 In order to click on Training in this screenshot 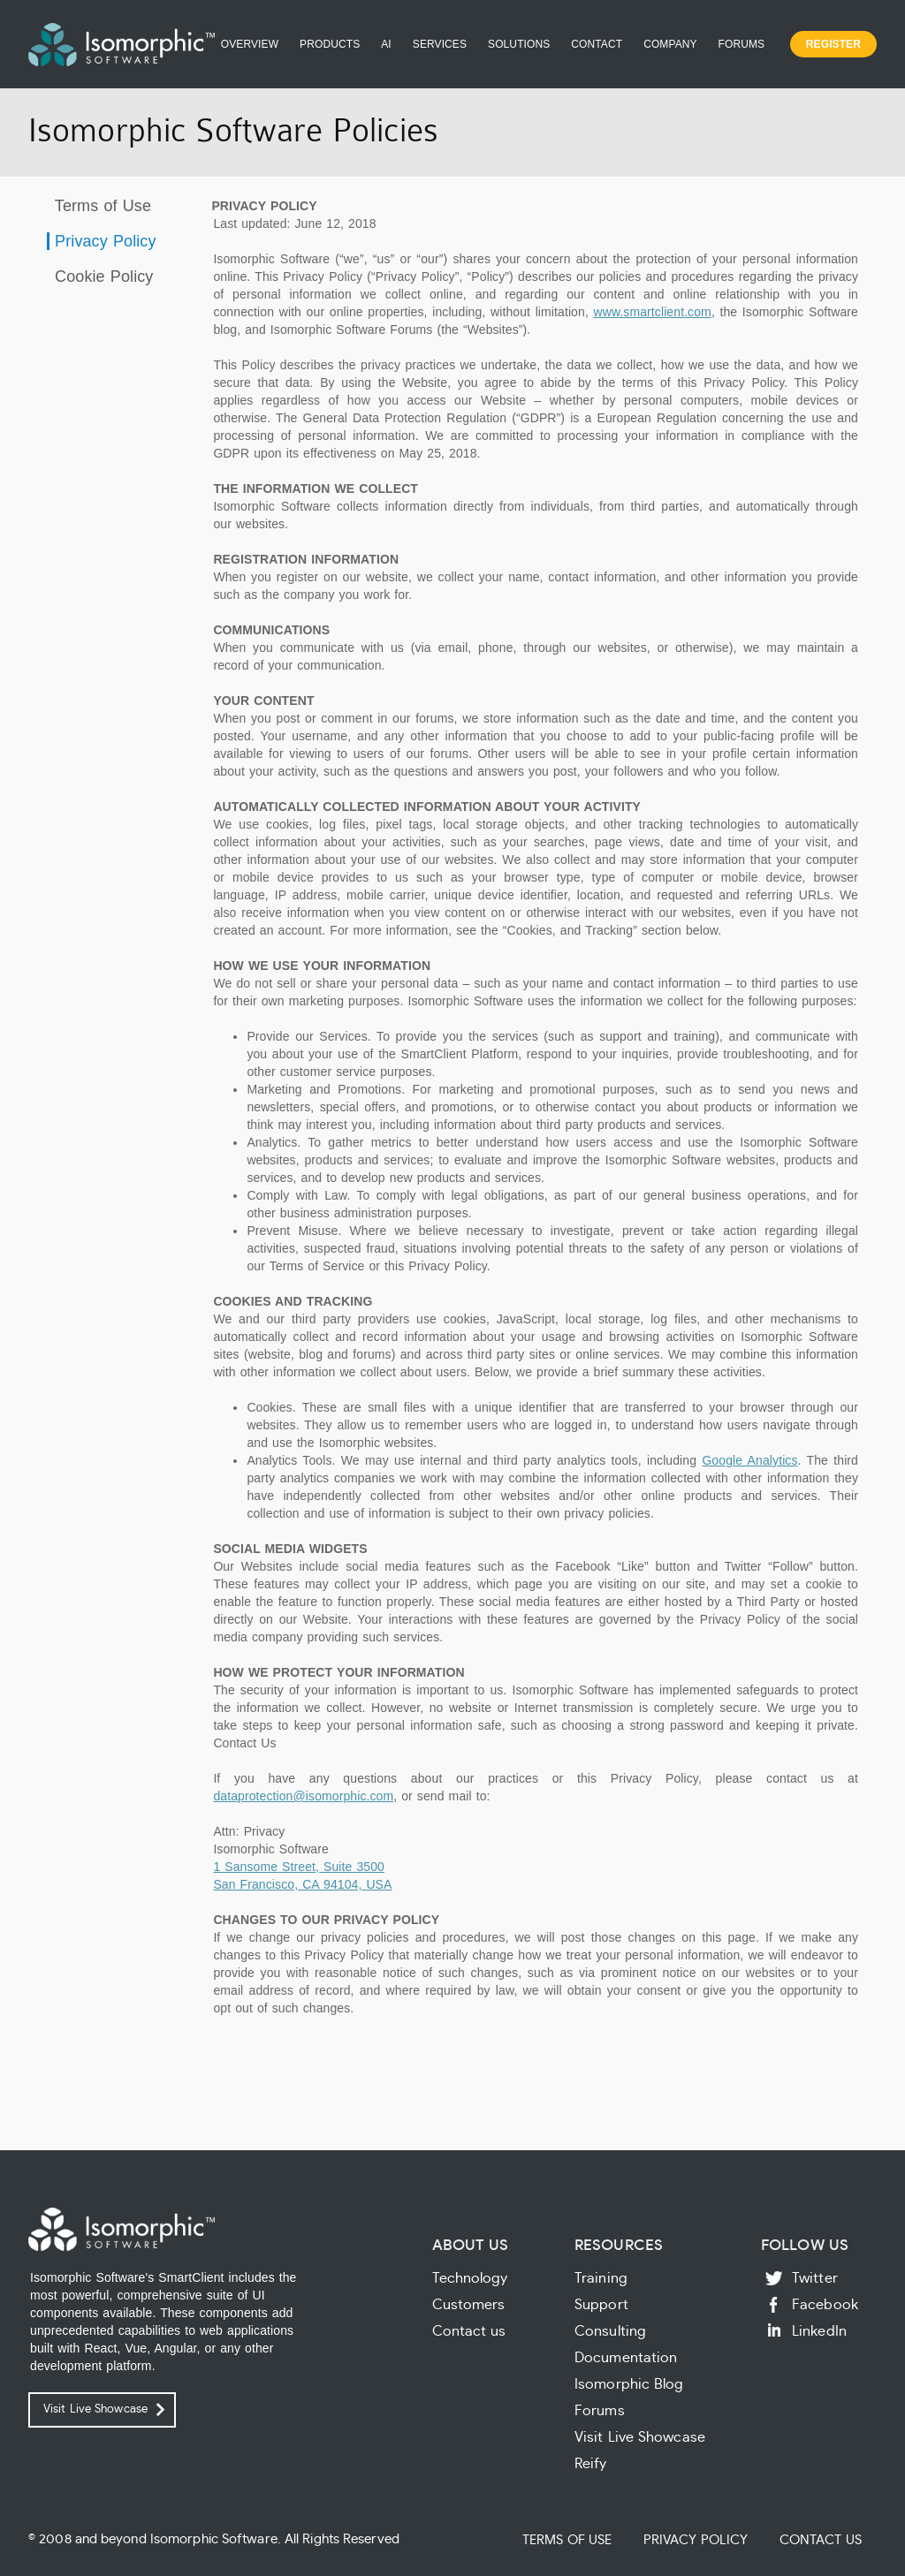, I will do `click(600, 2278)`.